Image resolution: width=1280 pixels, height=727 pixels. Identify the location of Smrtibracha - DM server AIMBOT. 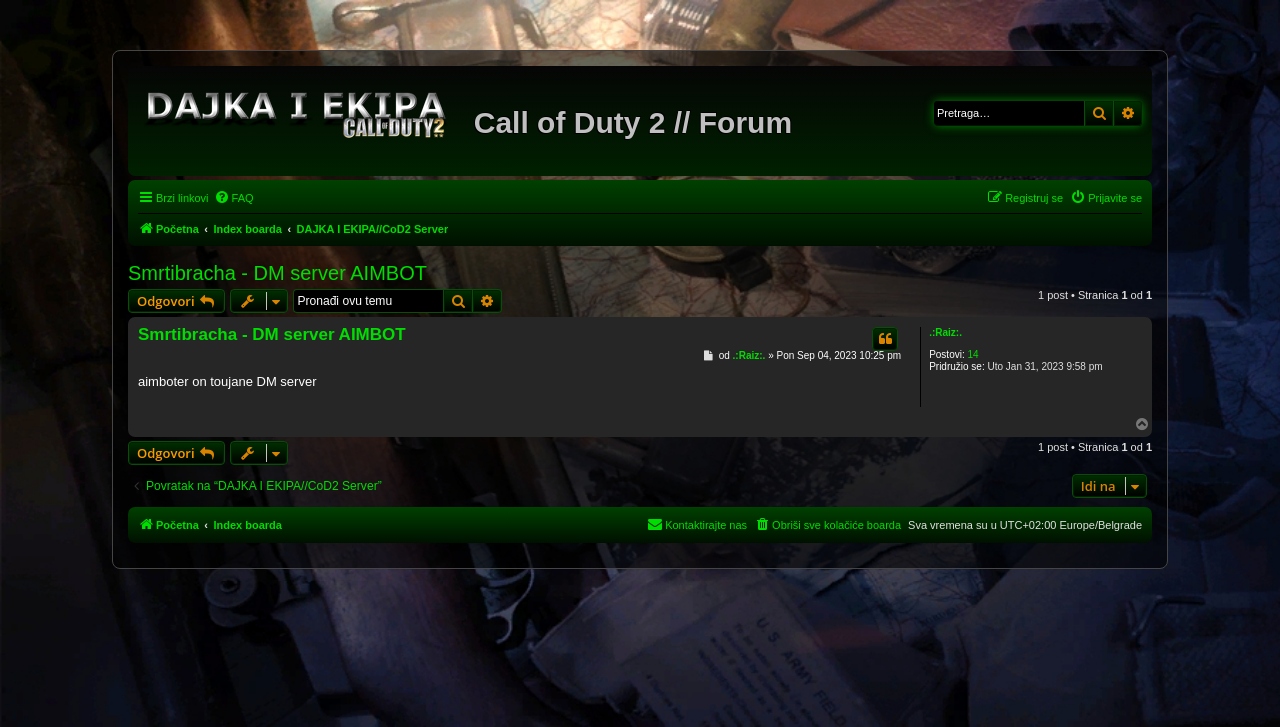
(277, 273).